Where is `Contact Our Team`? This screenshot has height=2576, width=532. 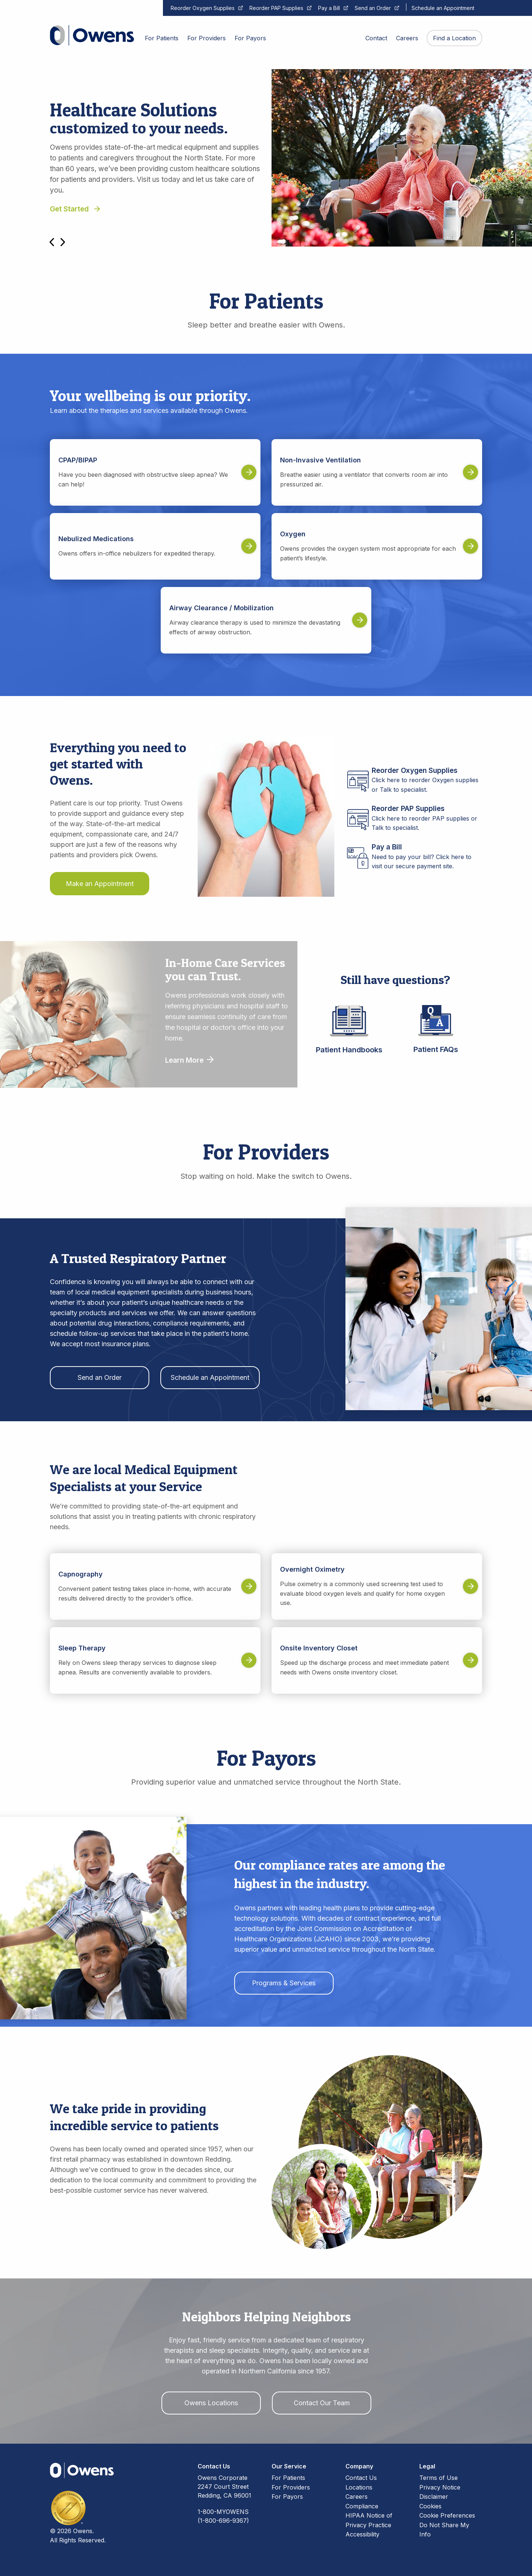
Contact Our Team is located at coordinates (322, 2403).